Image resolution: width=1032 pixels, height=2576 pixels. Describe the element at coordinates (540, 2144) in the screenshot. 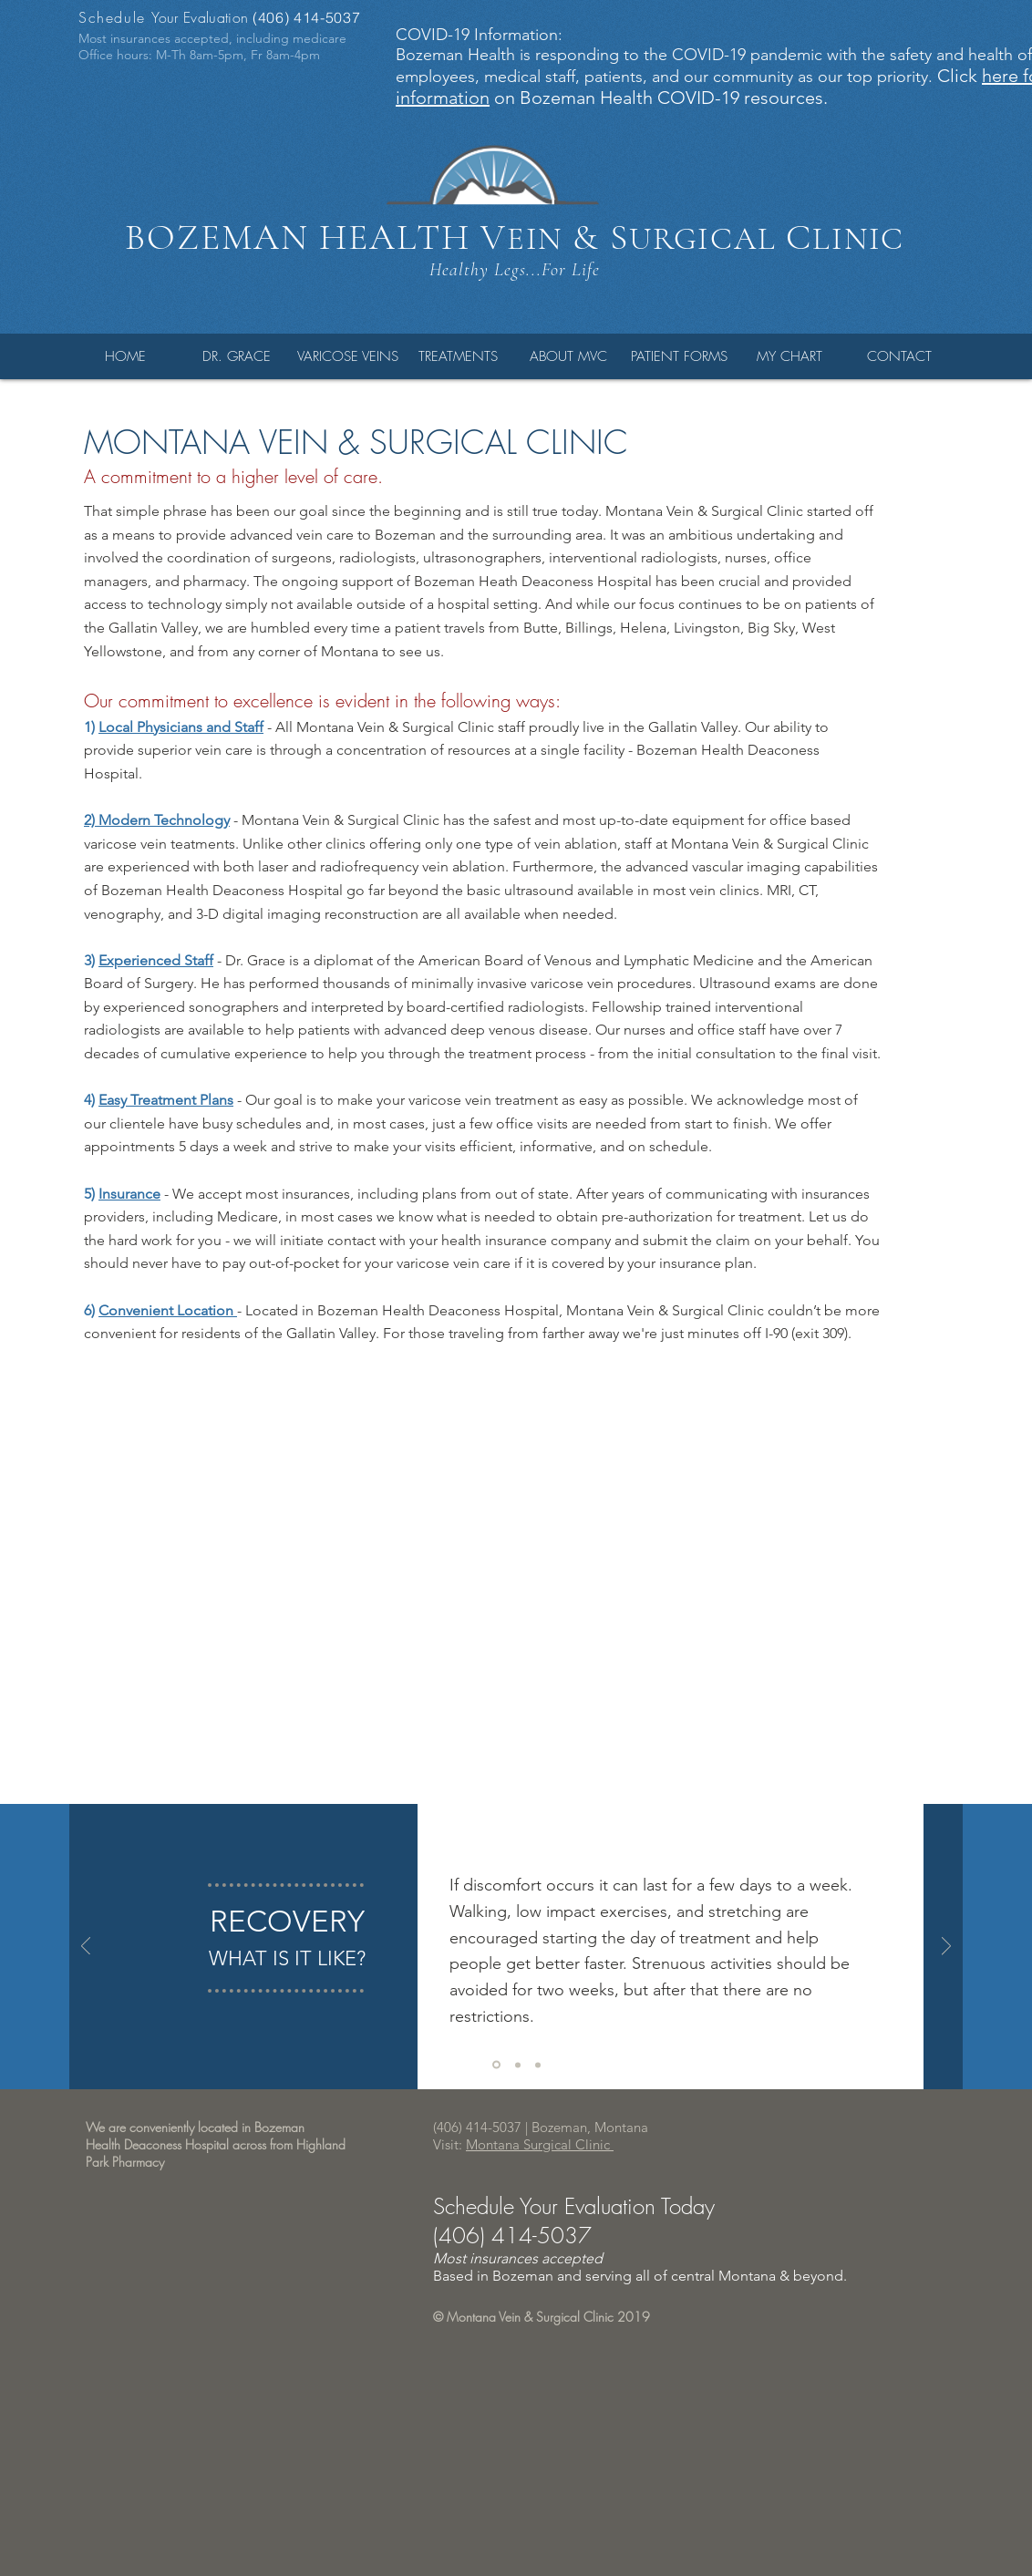

I see `Montana Surgical Clinic` at that location.